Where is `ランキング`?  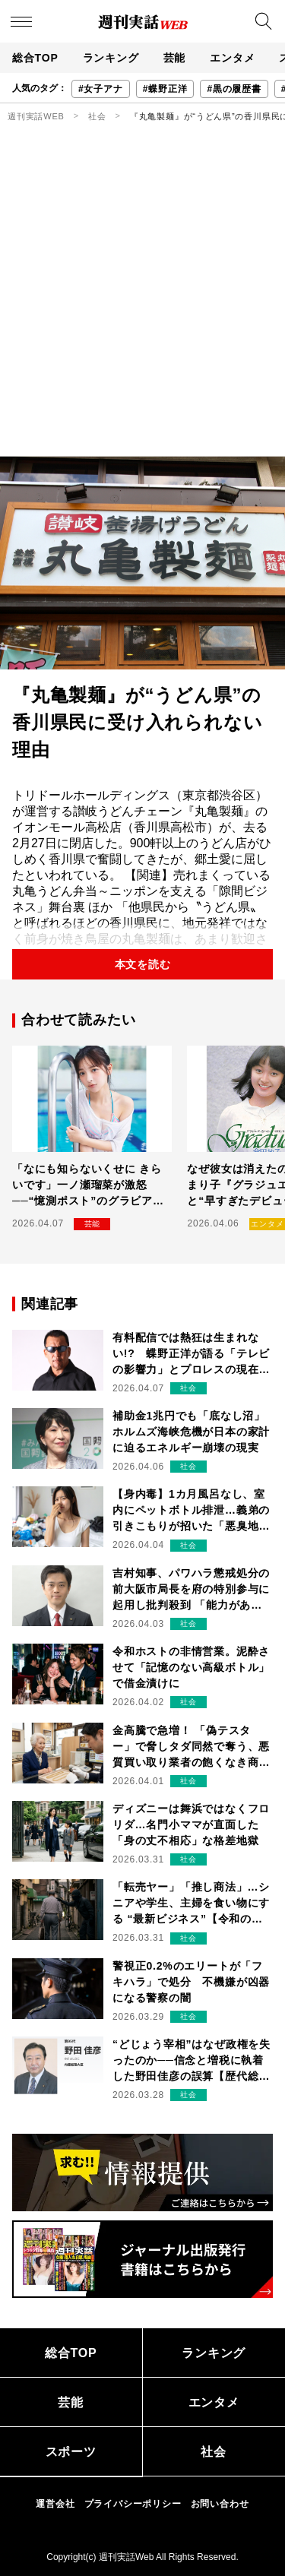 ランキング is located at coordinates (111, 58).